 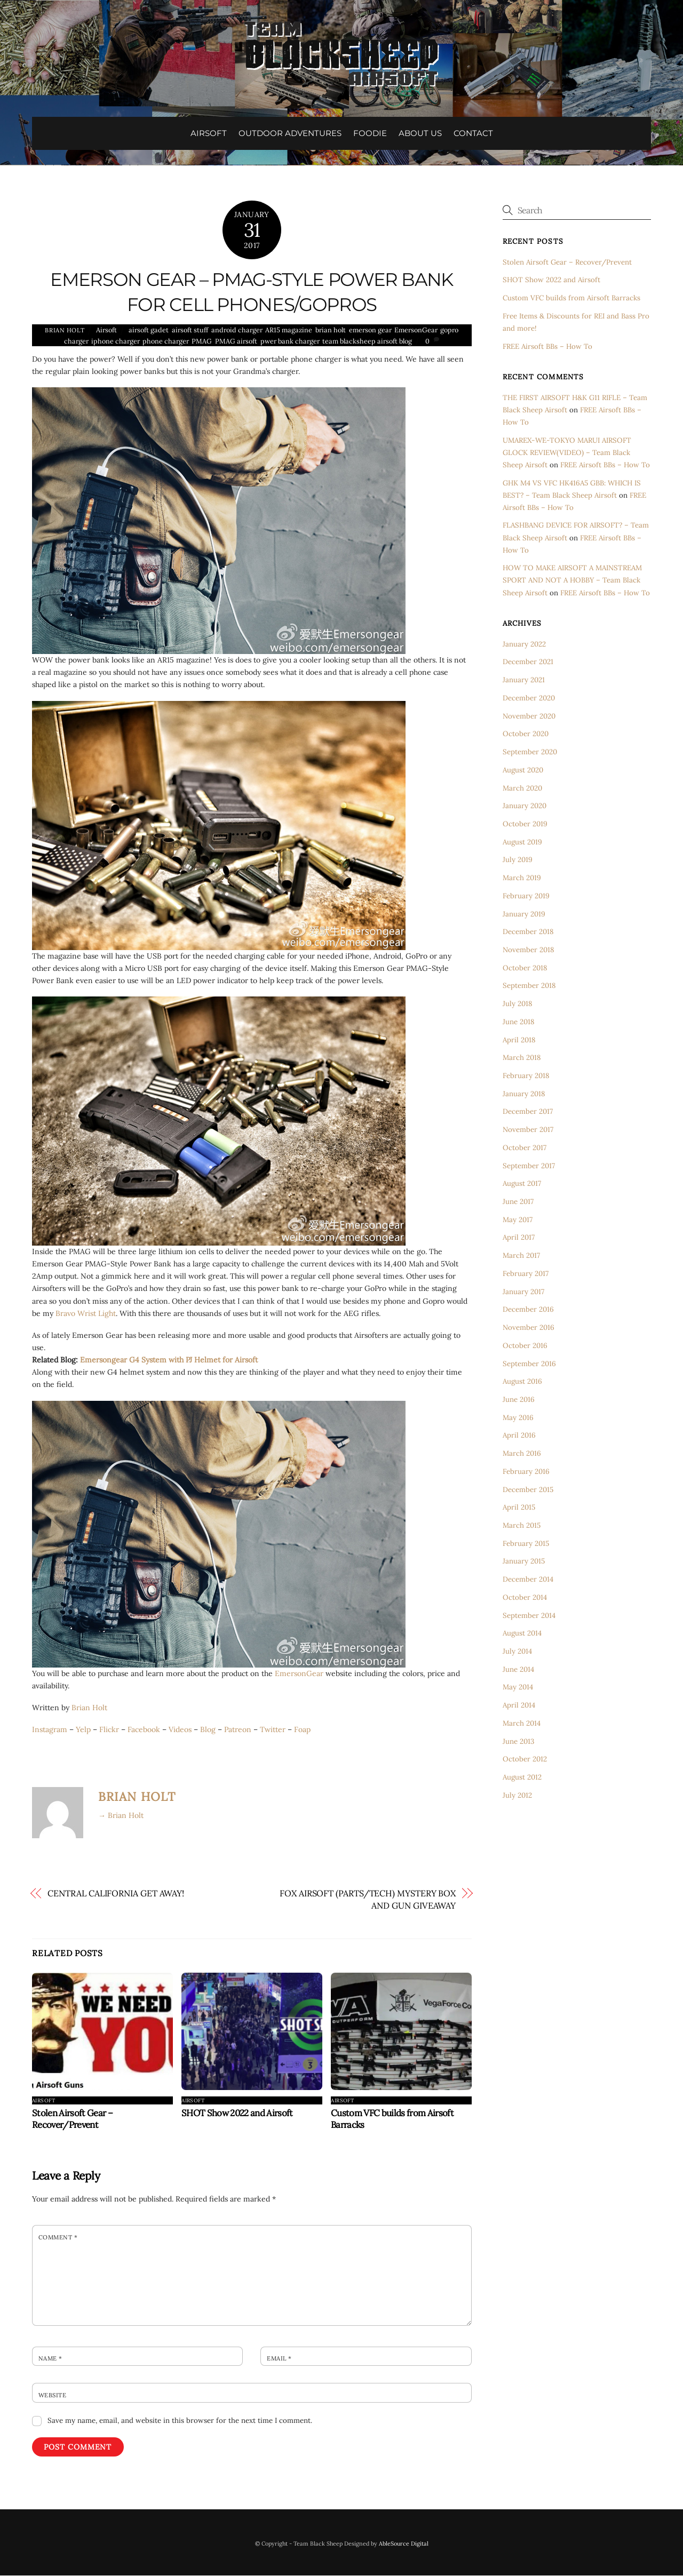 I want to click on December 2014, so click(x=528, y=1579).